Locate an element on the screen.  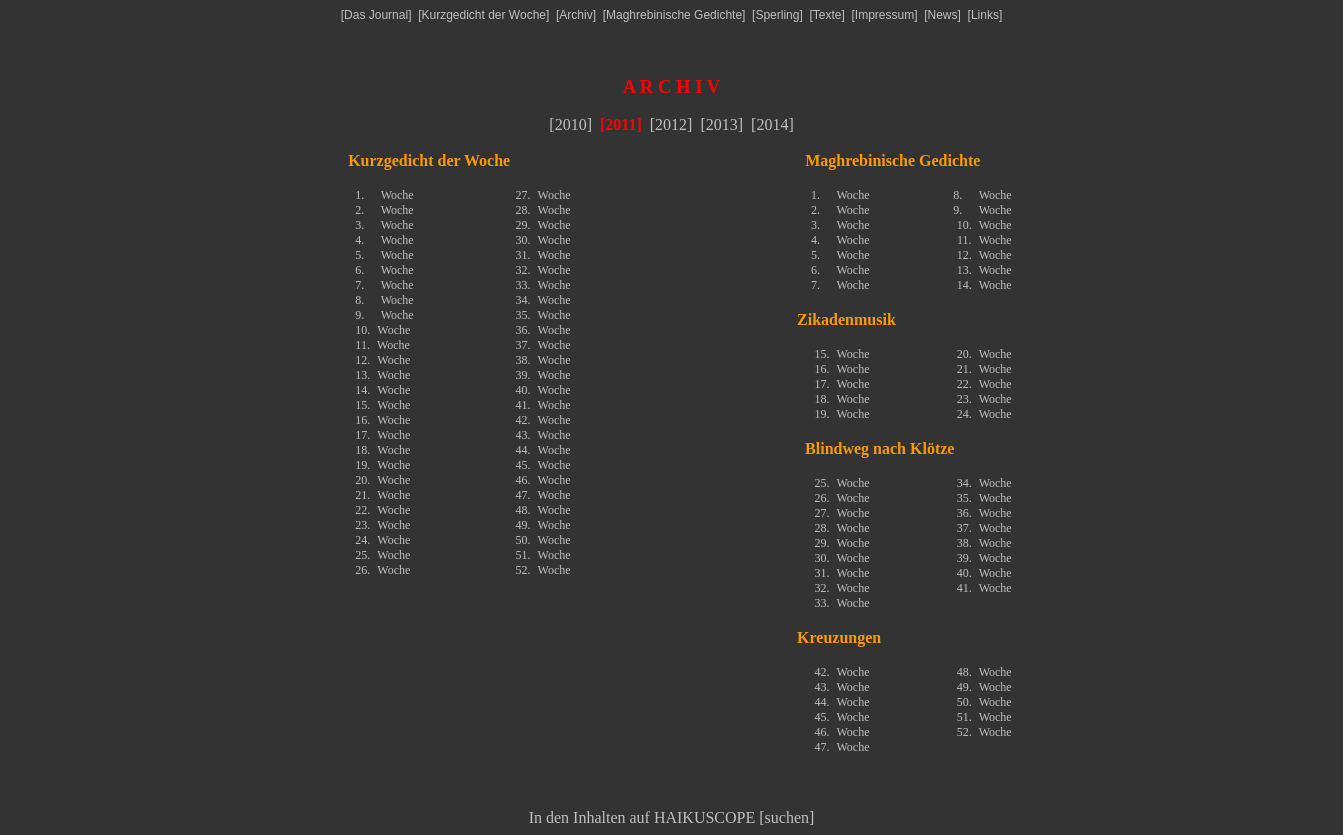
43.Woche is located at coordinates (543, 435).